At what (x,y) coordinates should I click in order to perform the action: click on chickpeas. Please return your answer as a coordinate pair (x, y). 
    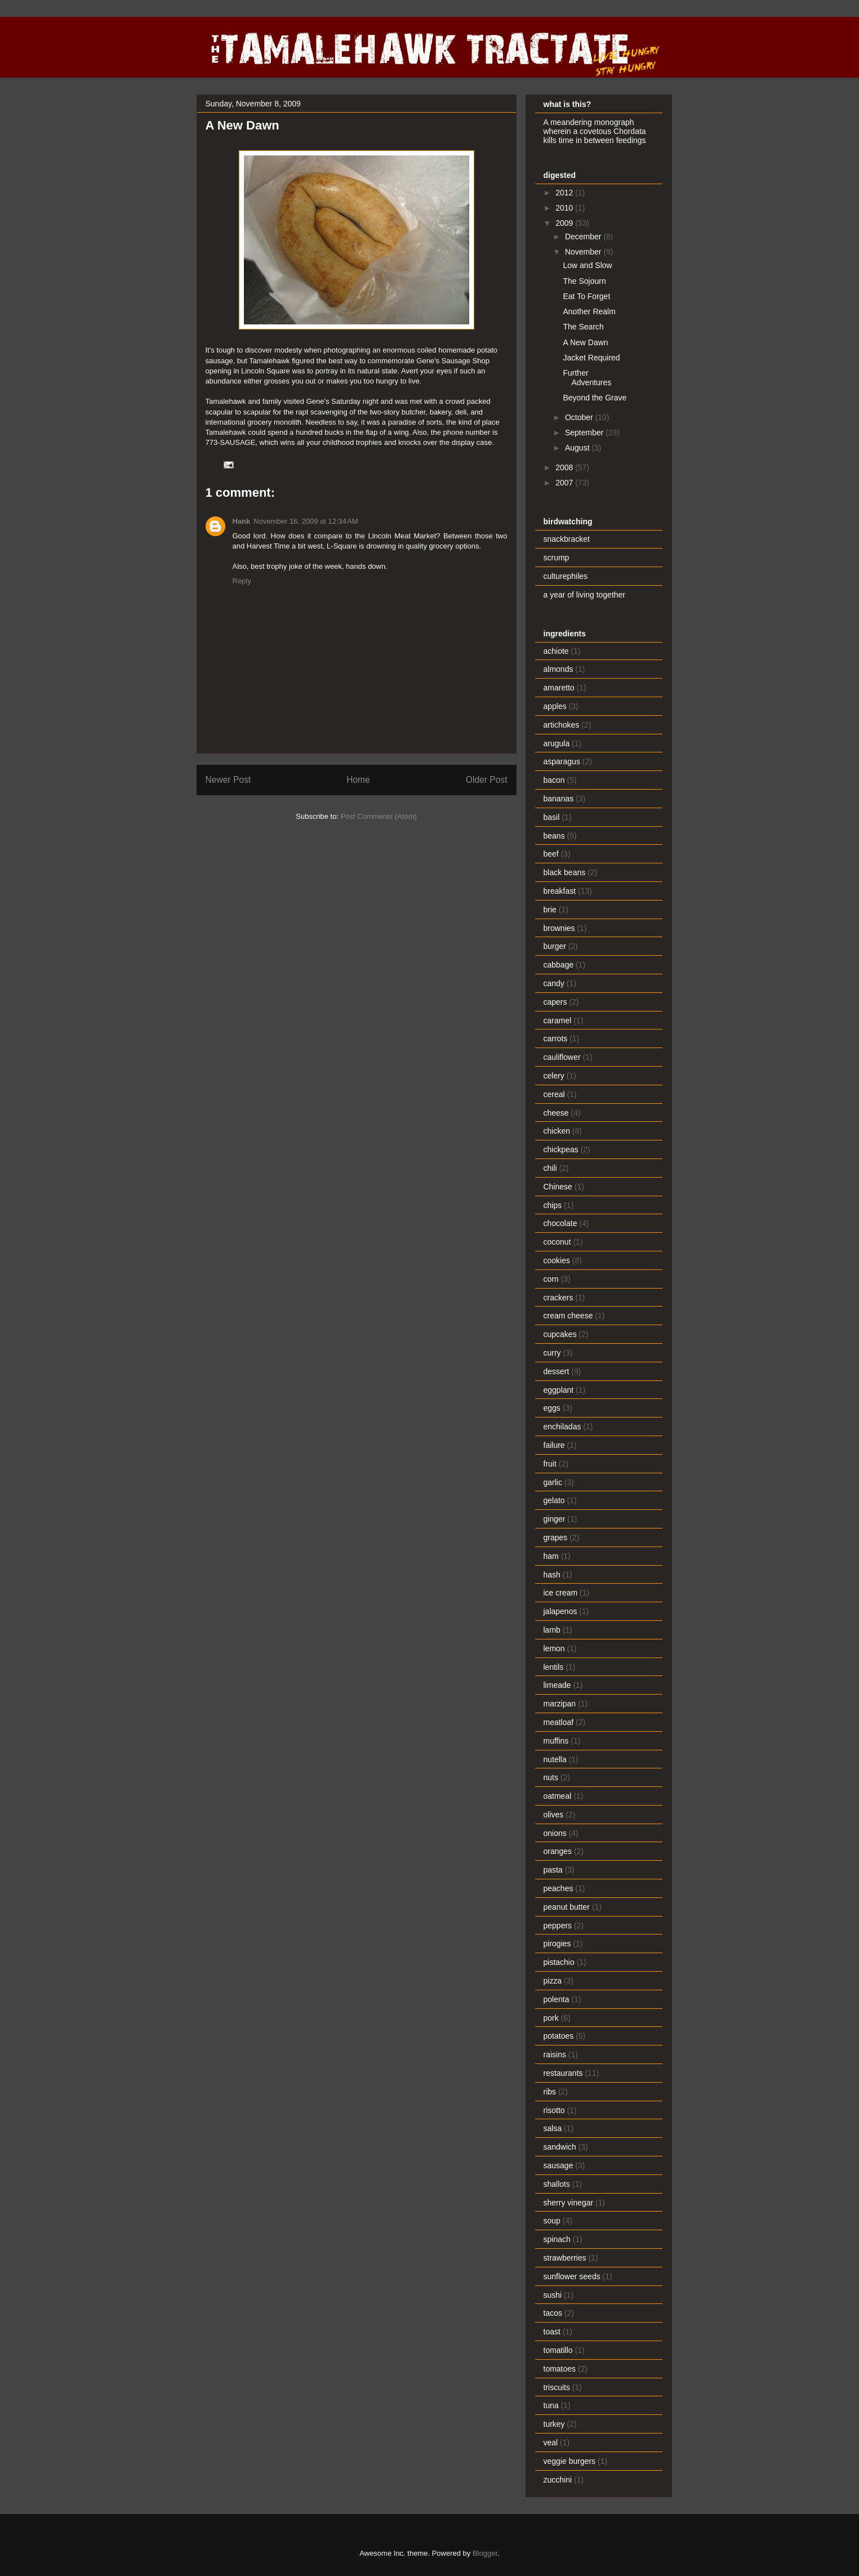
    Looking at the image, I should click on (561, 1149).